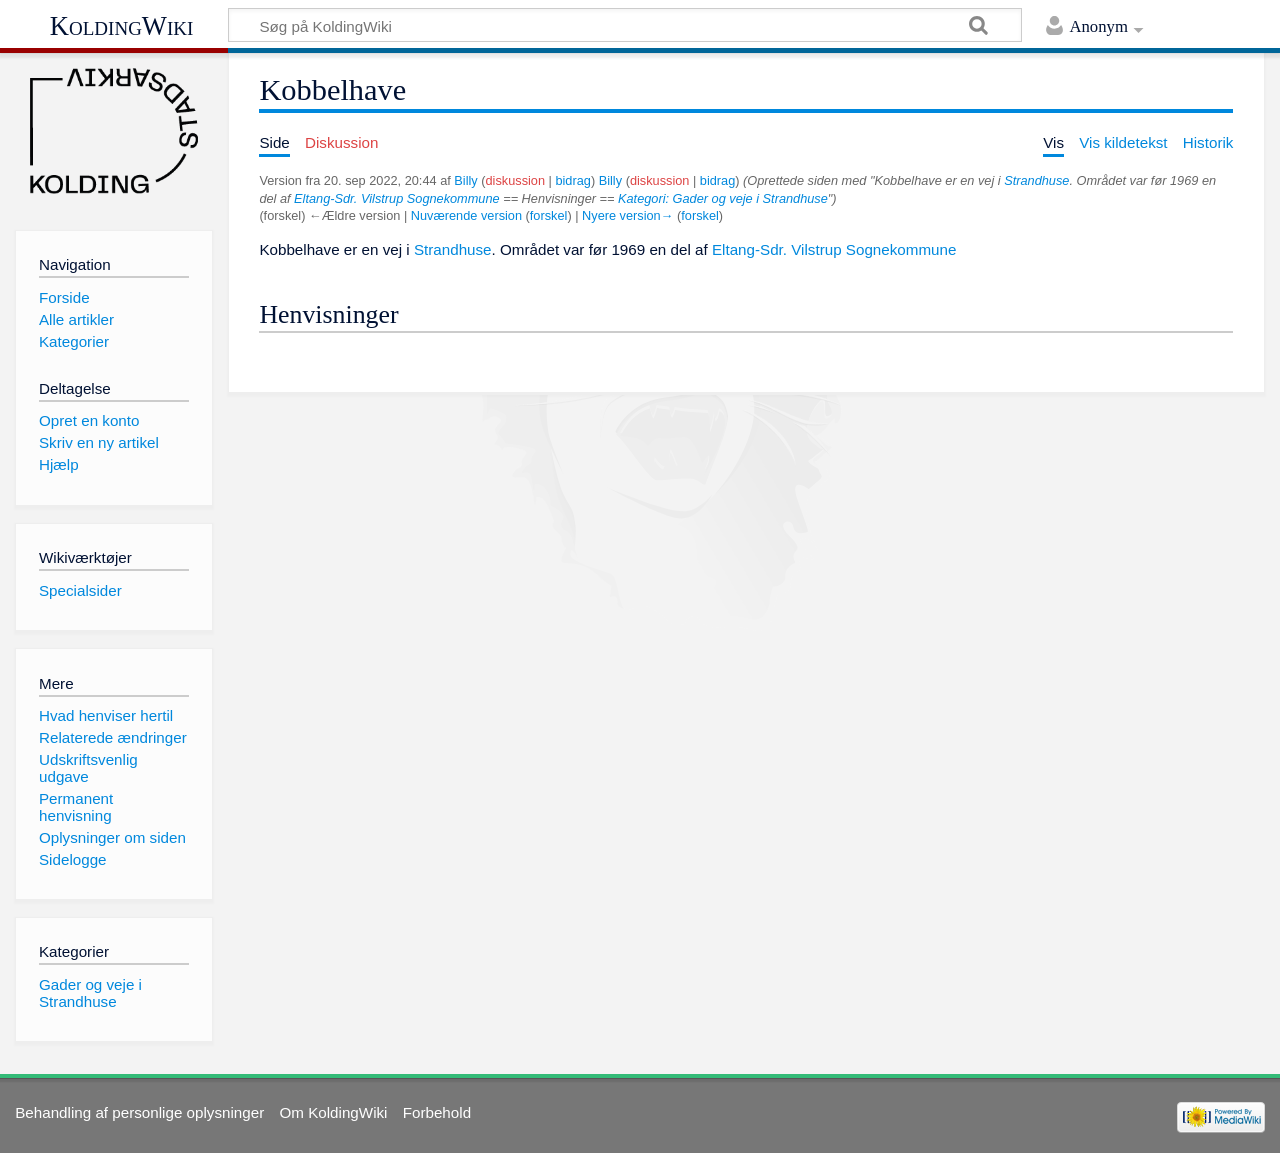 The height and width of the screenshot is (1153, 1280). Describe the element at coordinates (397, 198) in the screenshot. I see `Eltang-Sdr. Vilstrup Sognekommune` at that location.